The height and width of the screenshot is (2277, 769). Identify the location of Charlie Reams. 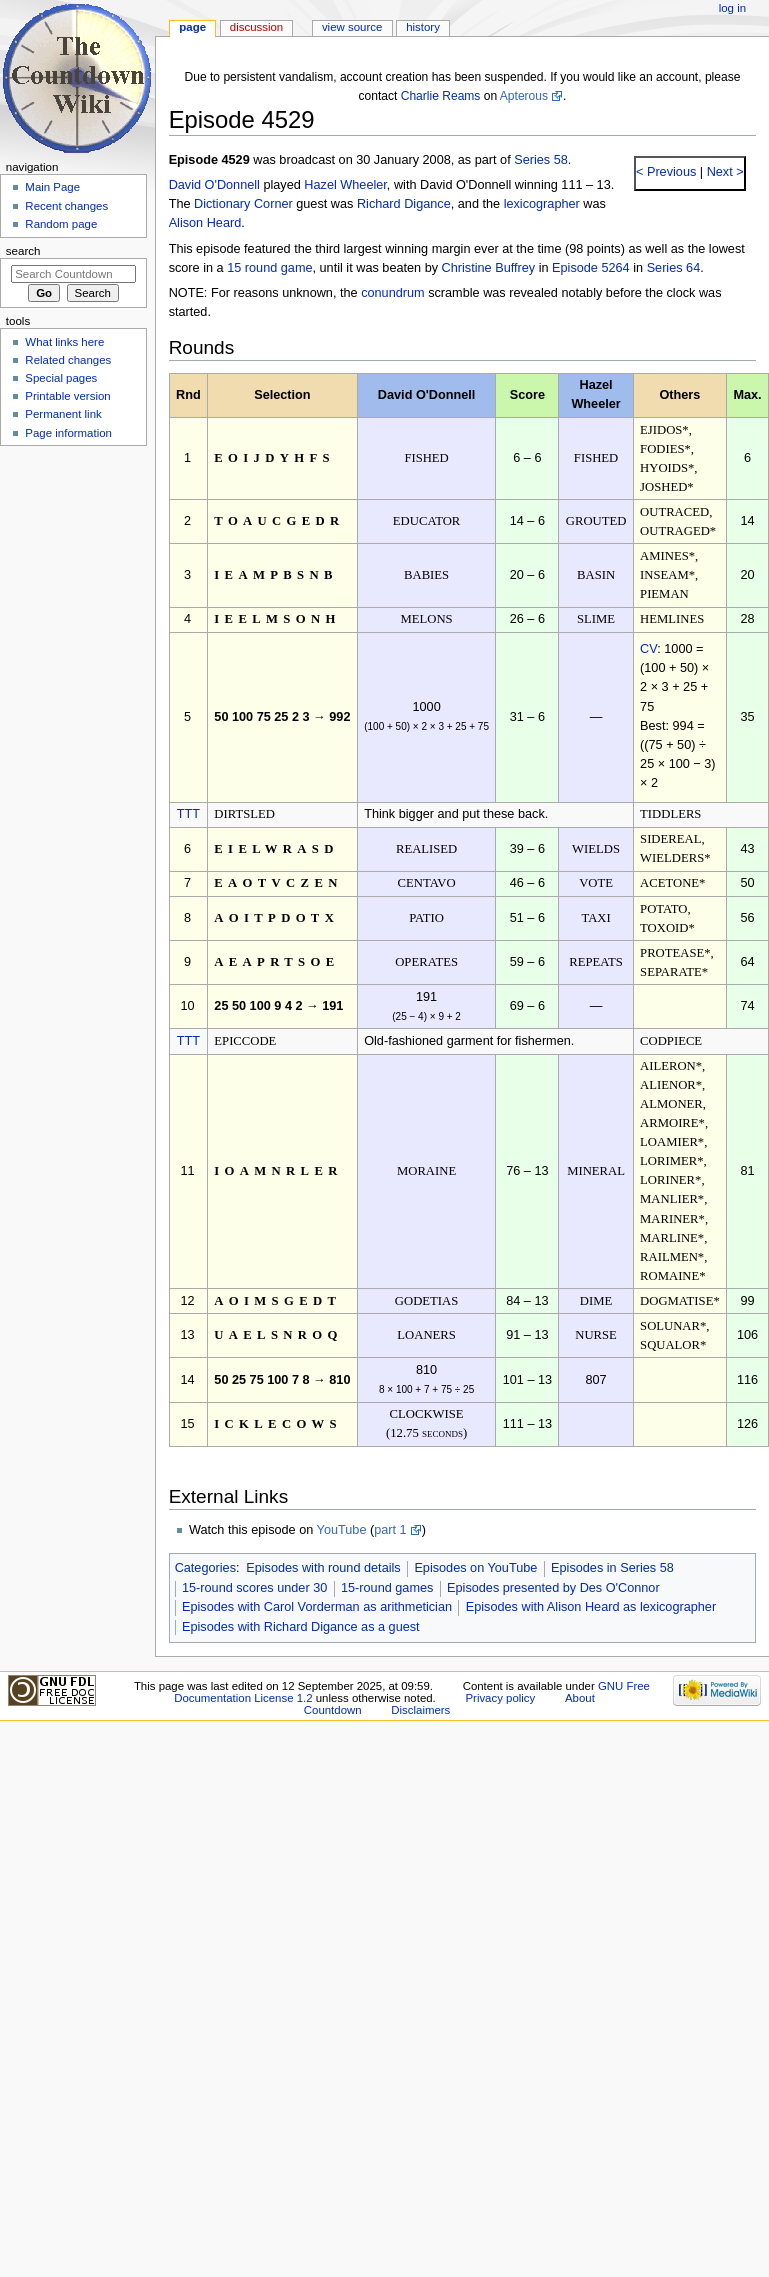
(441, 96).